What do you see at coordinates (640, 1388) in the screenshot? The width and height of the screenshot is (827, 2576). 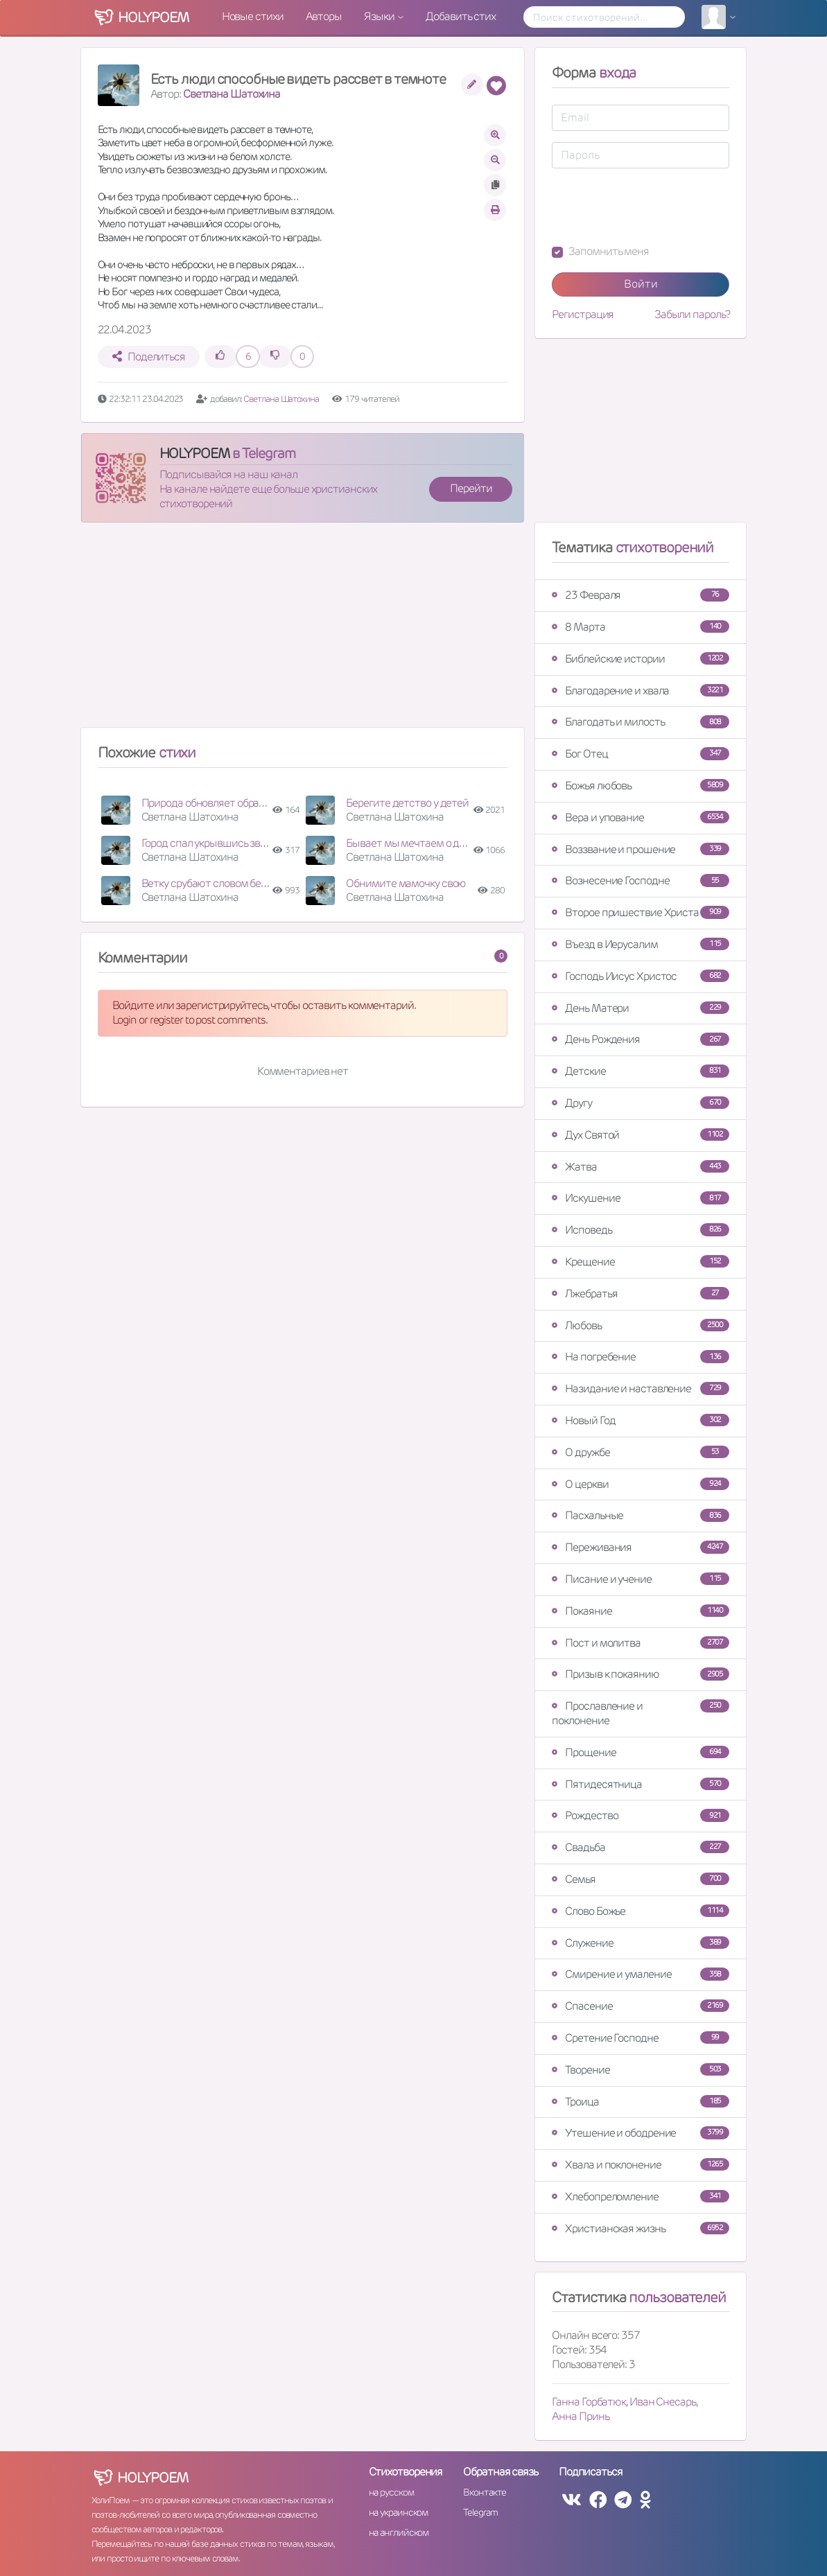 I see `Назидание и наставление` at bounding box center [640, 1388].